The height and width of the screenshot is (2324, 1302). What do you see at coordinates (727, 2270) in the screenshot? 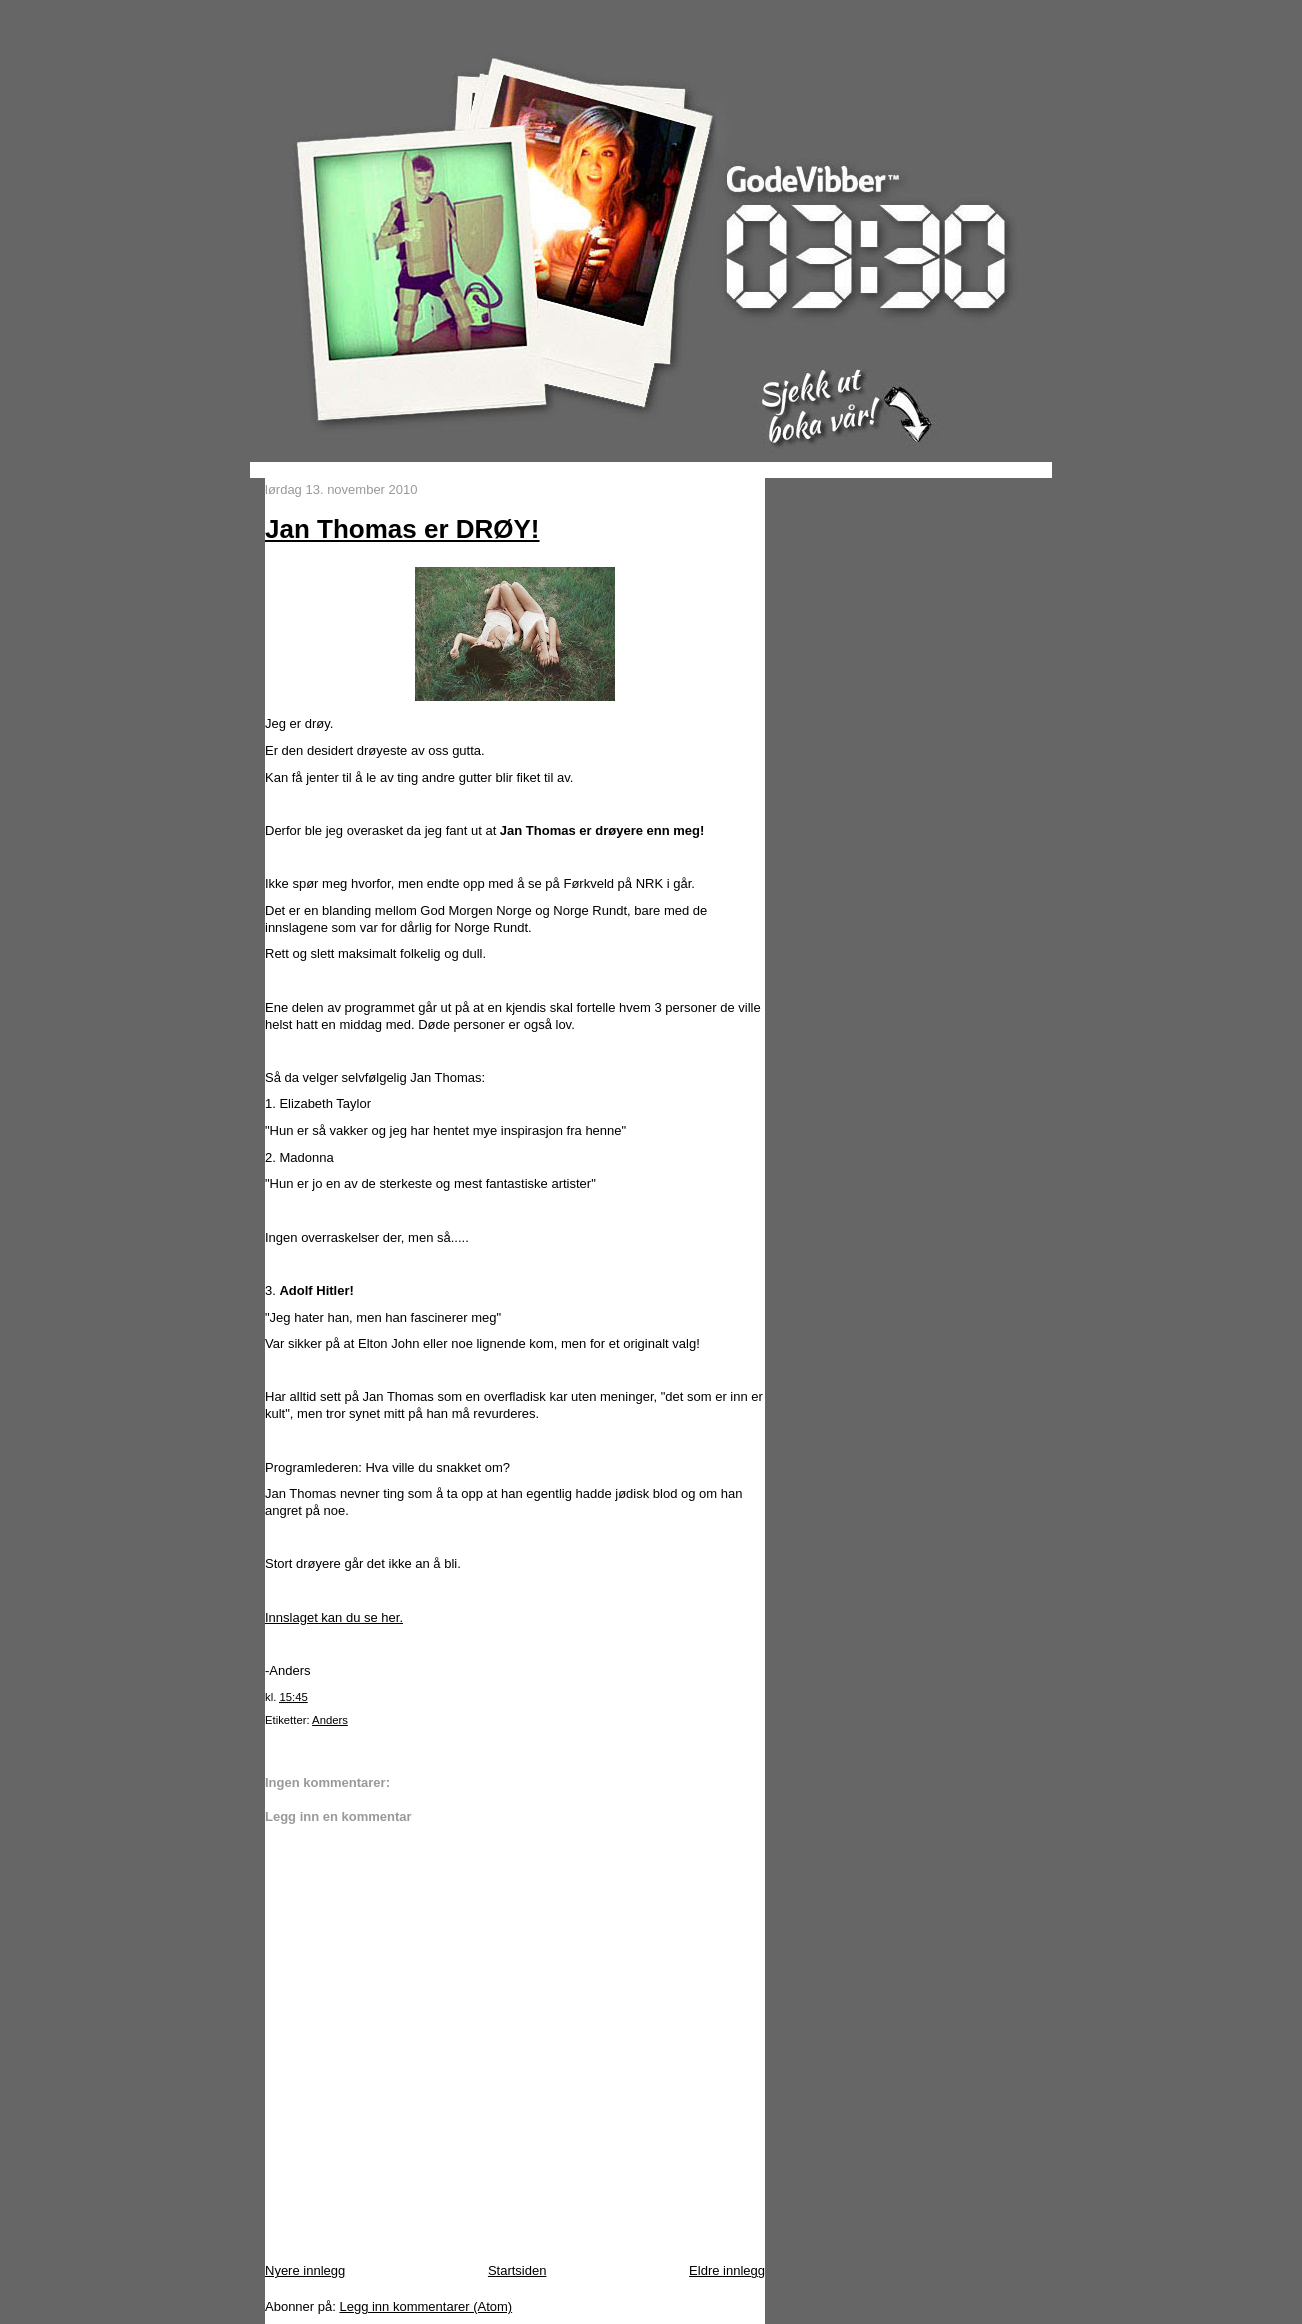
I see `Eldre innlegg` at bounding box center [727, 2270].